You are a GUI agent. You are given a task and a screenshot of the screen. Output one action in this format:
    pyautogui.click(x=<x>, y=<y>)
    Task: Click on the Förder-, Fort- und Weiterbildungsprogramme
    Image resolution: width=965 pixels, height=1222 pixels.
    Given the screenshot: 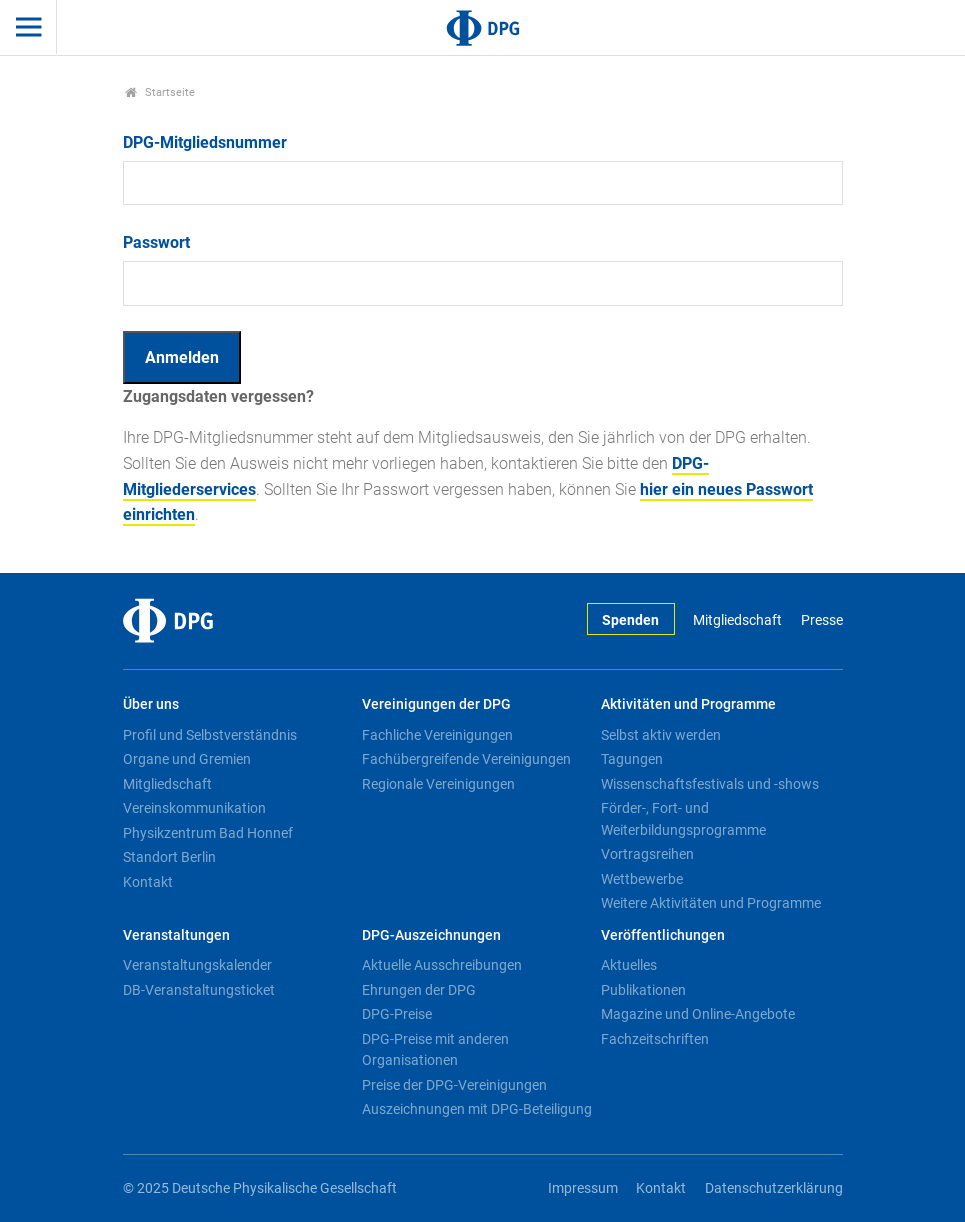 What is the action you would take?
    pyautogui.click(x=683, y=819)
    